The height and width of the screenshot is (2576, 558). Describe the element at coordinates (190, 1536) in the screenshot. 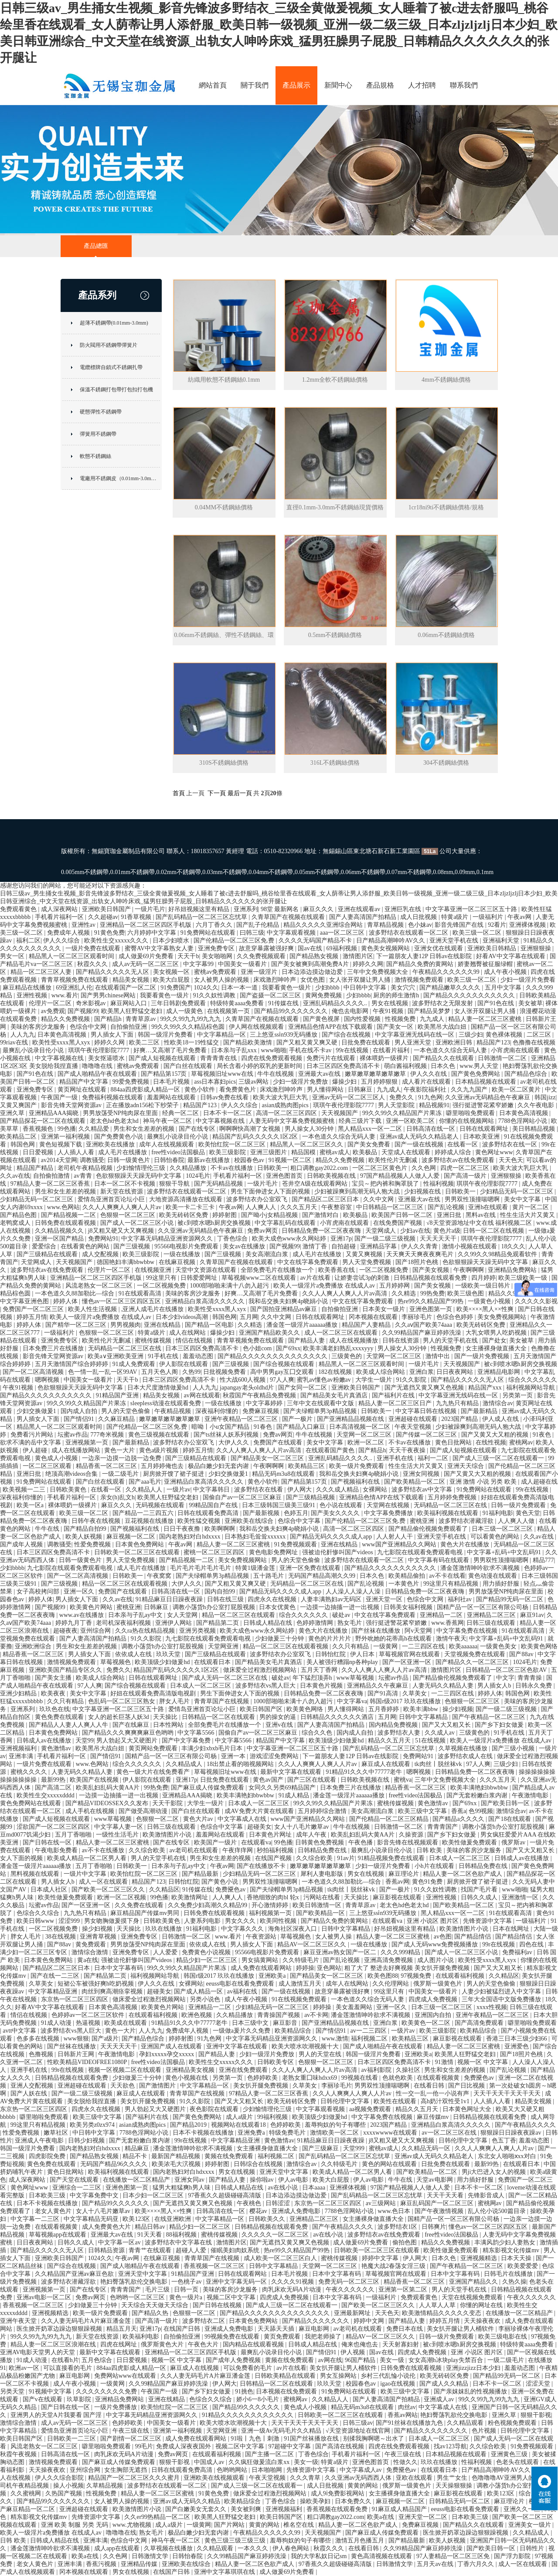

I see `国内老熟妇对白hdxxxx` at that location.